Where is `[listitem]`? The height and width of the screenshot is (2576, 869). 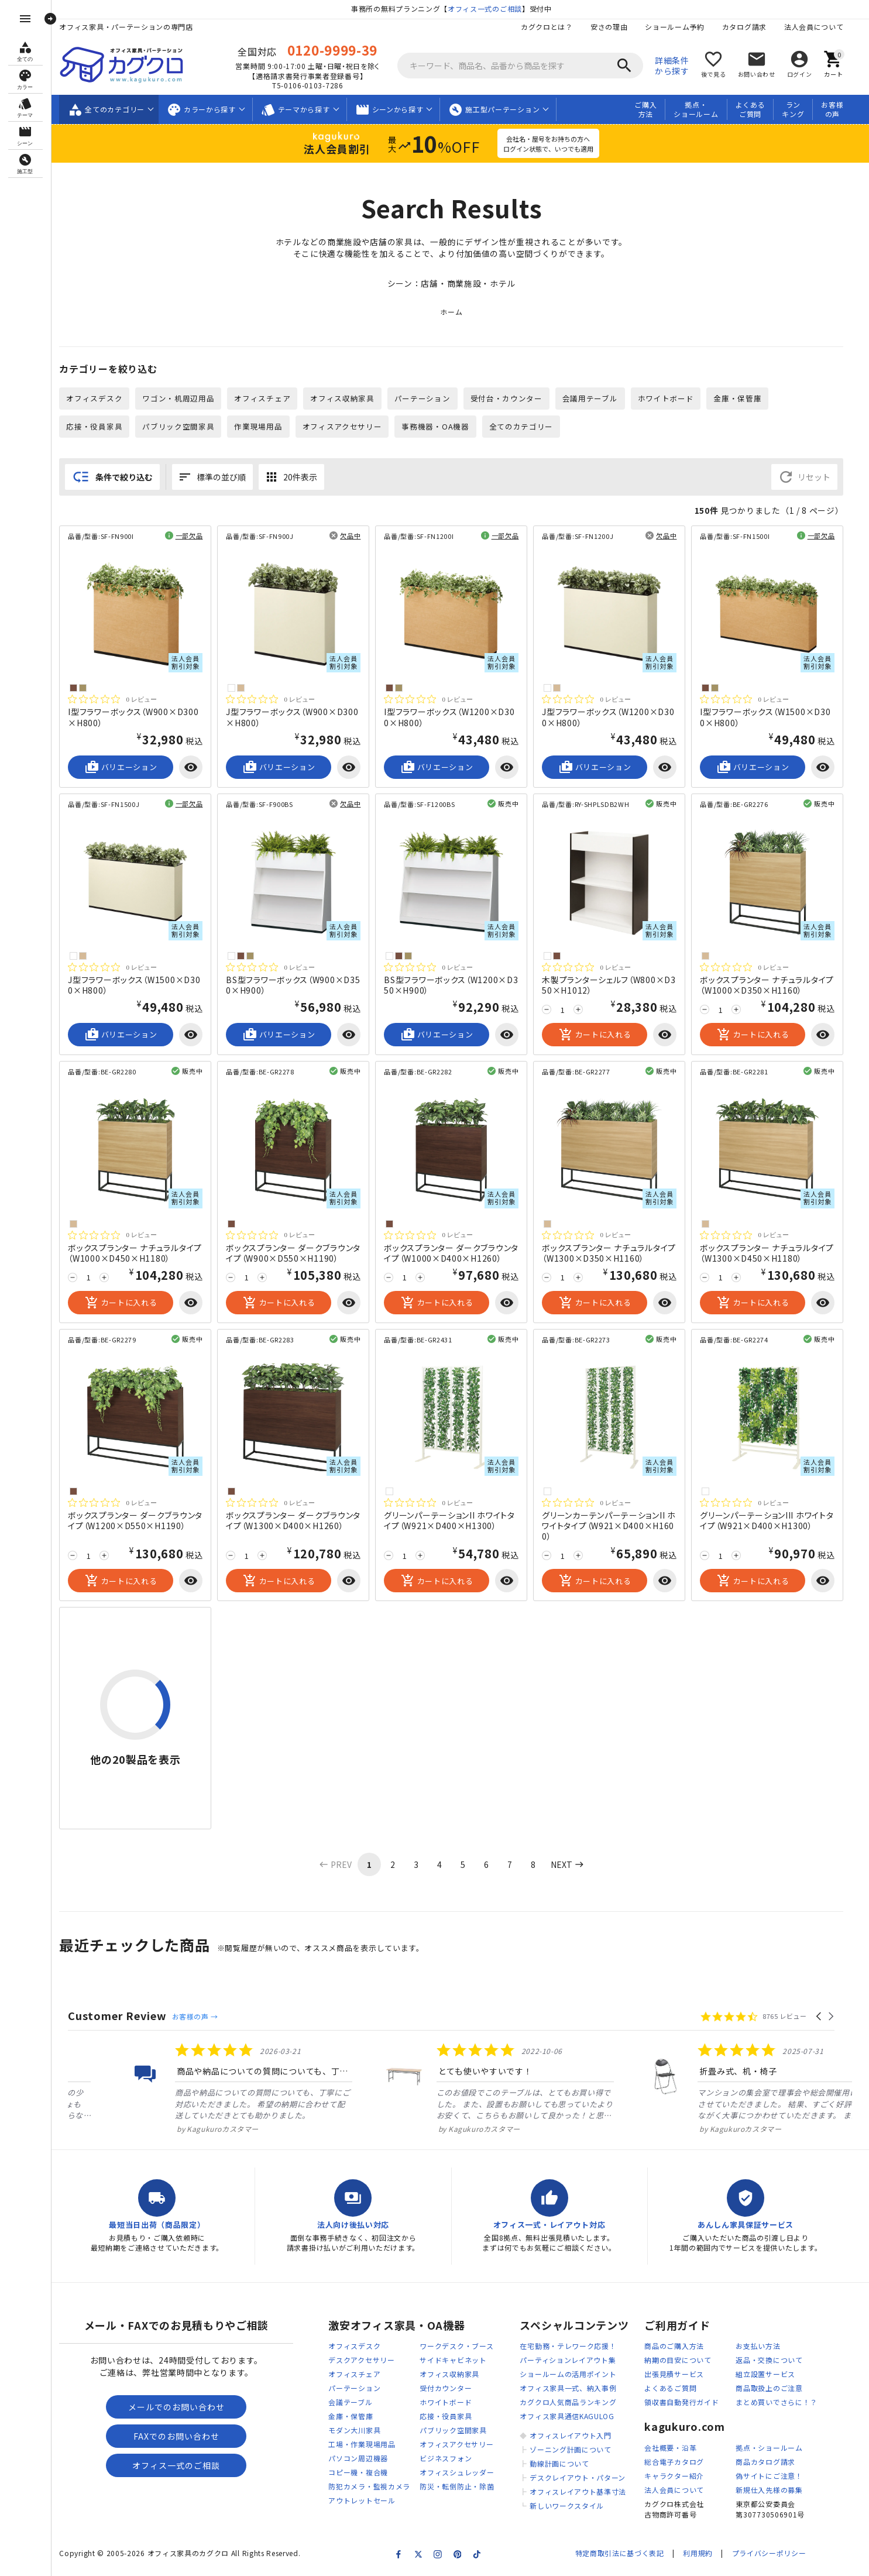 [listitem] is located at coordinates (192, 2088).